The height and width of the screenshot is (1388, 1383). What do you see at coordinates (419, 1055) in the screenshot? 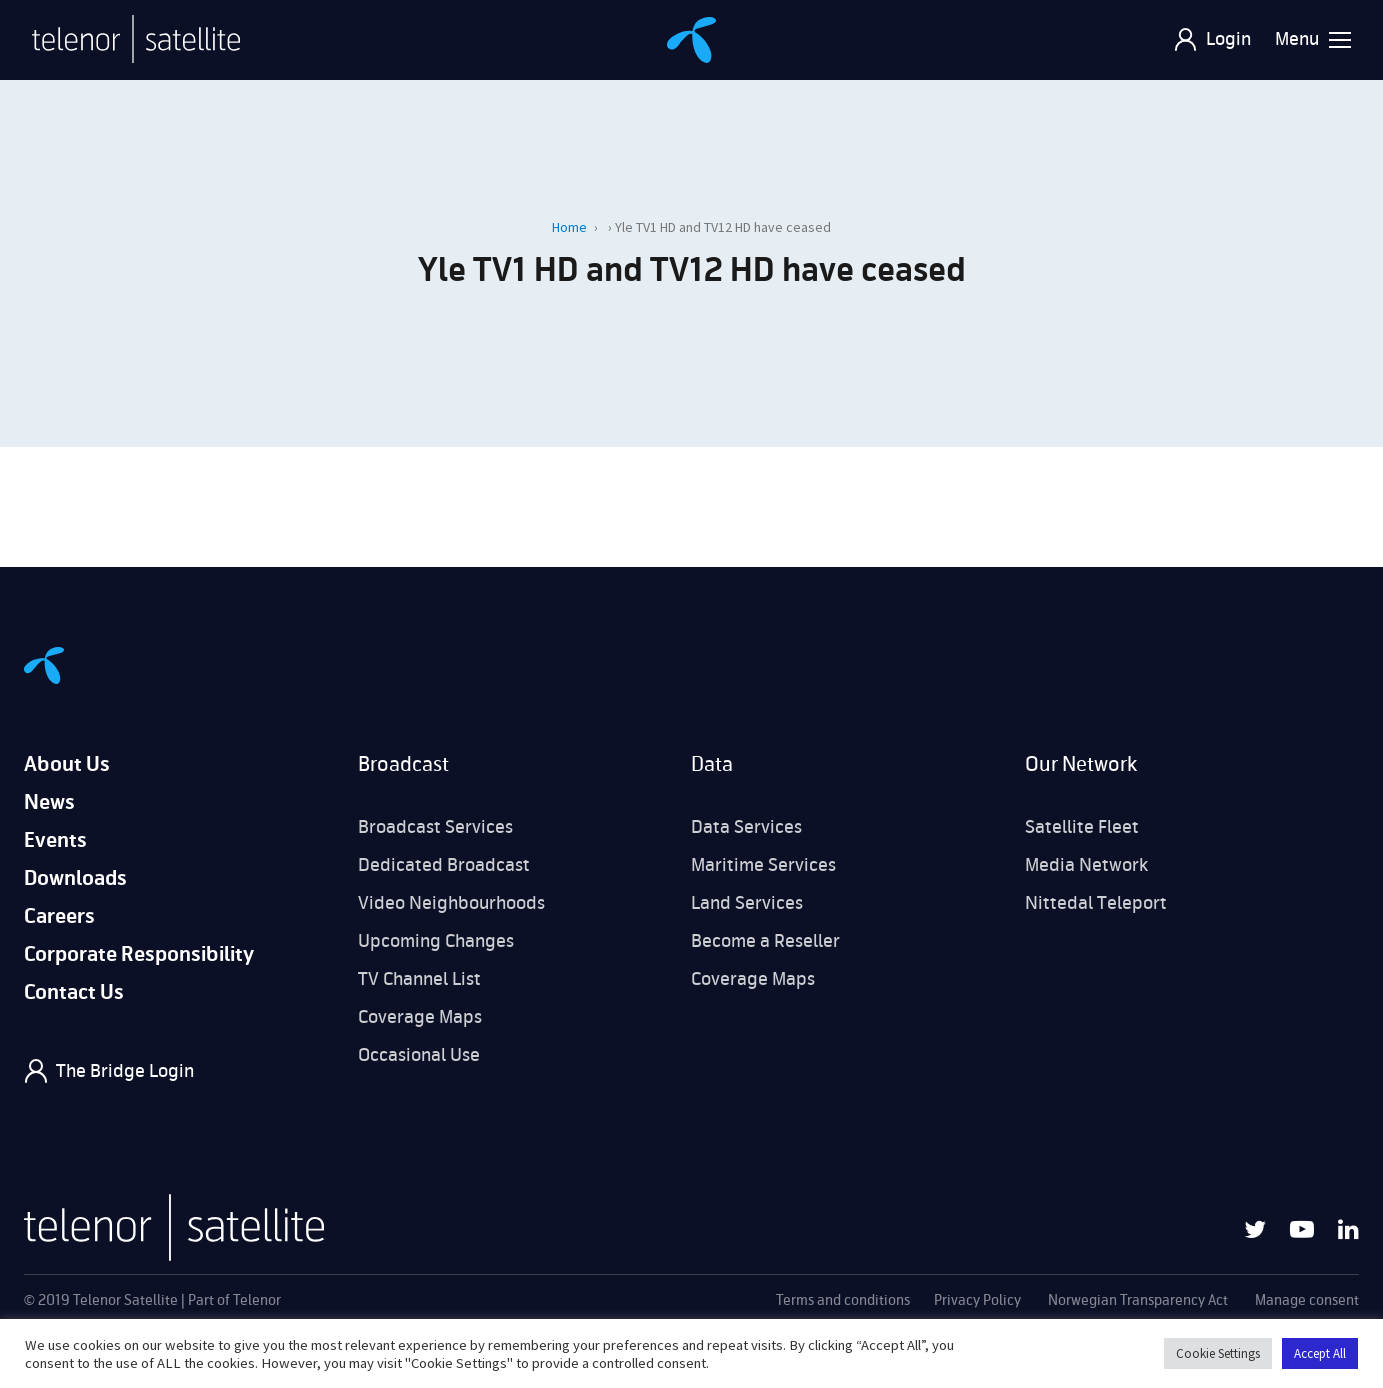
I see `Occasional Use` at bounding box center [419, 1055].